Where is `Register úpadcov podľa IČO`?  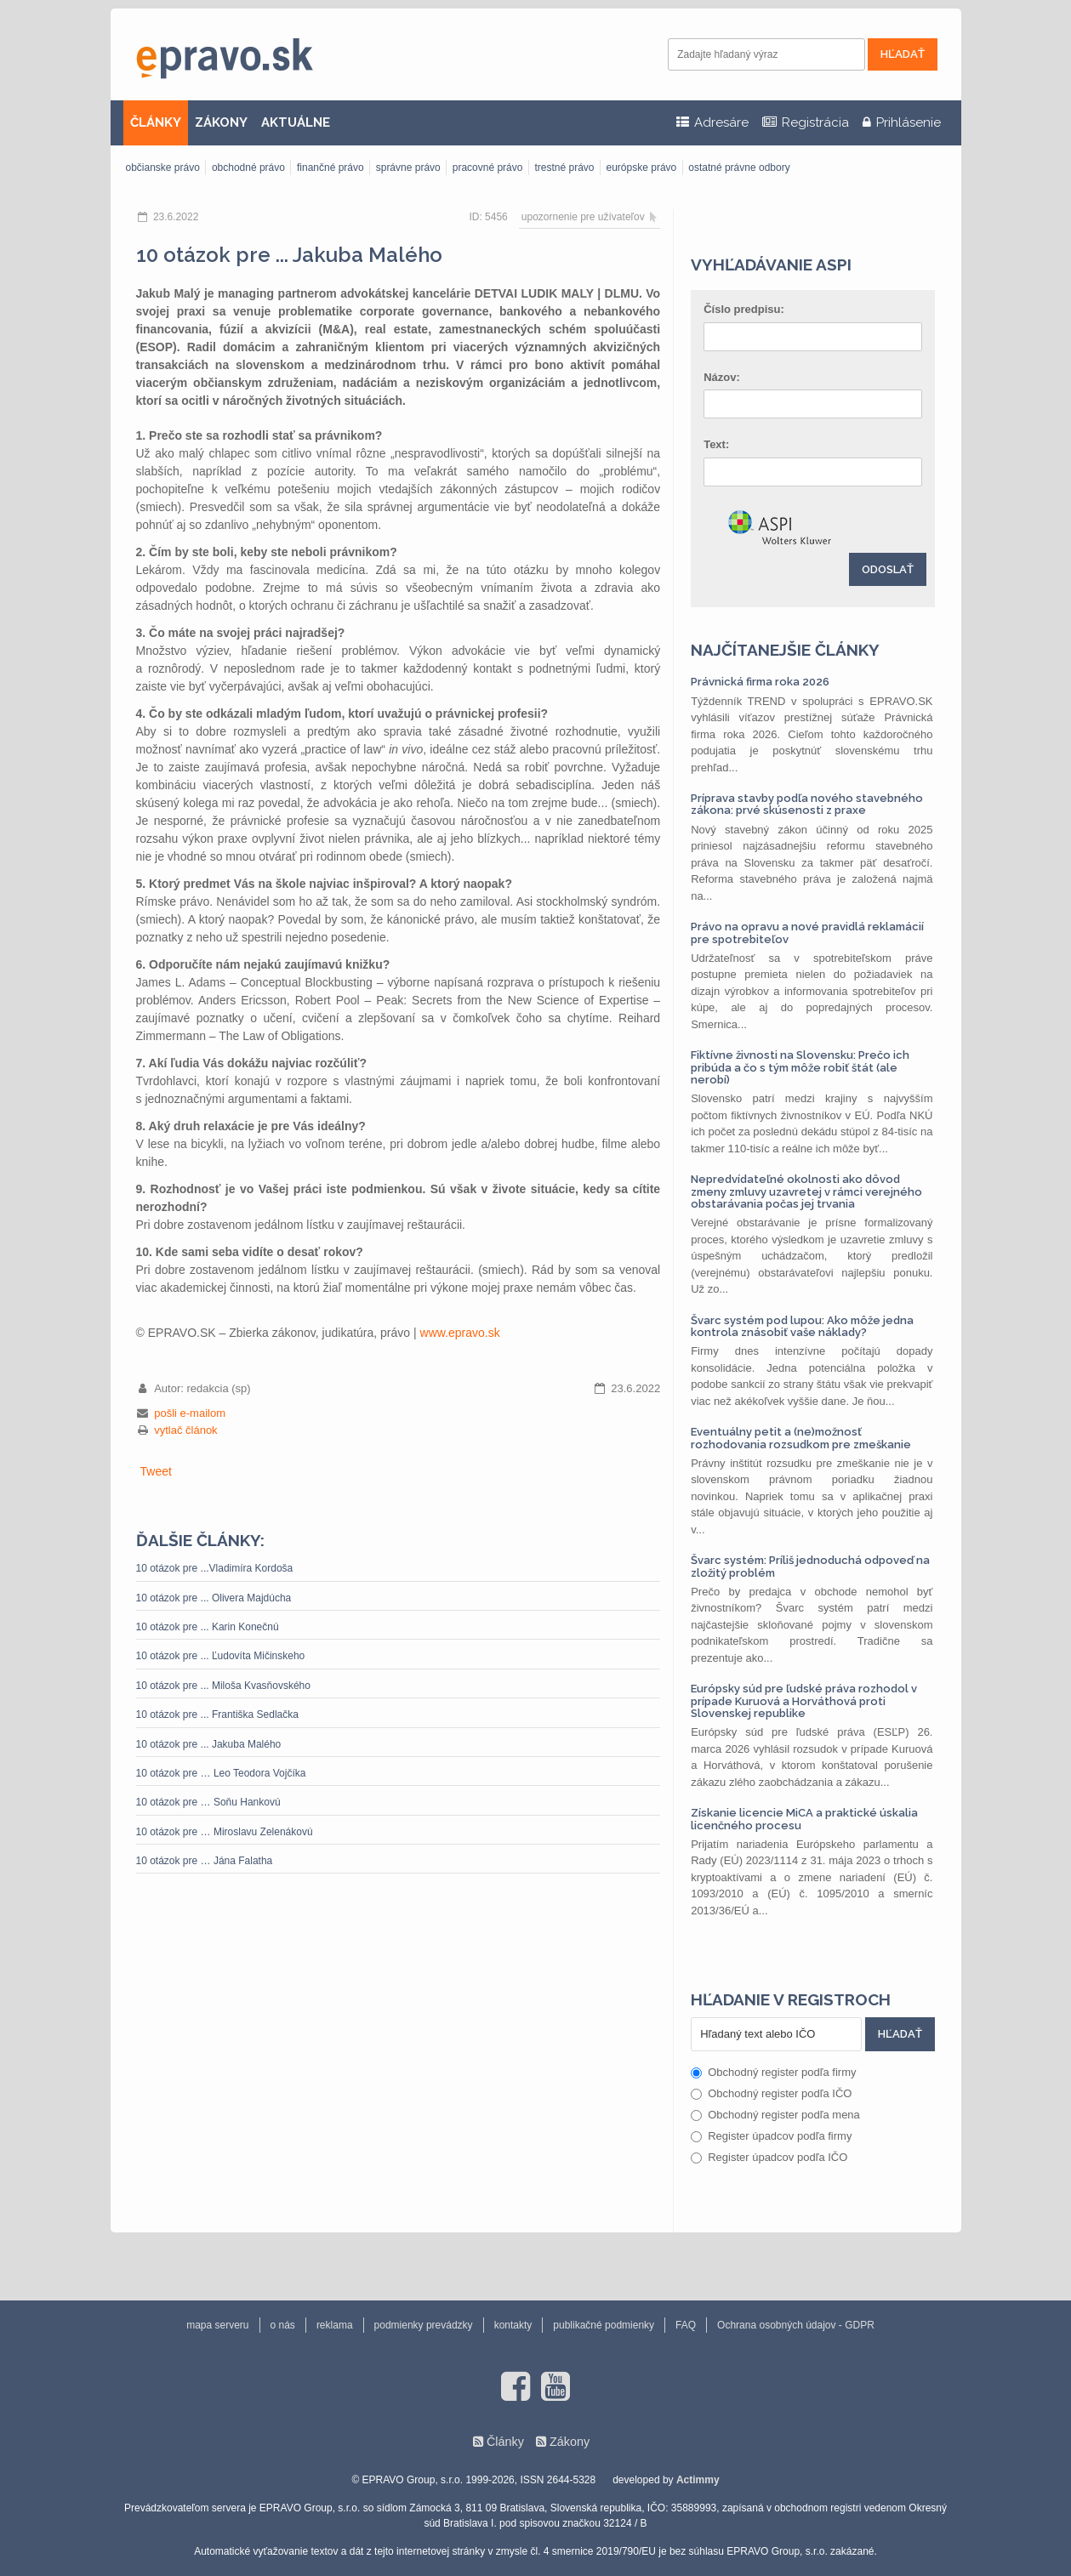
Register úpadcov podľa IČO is located at coordinates (769, 2157).